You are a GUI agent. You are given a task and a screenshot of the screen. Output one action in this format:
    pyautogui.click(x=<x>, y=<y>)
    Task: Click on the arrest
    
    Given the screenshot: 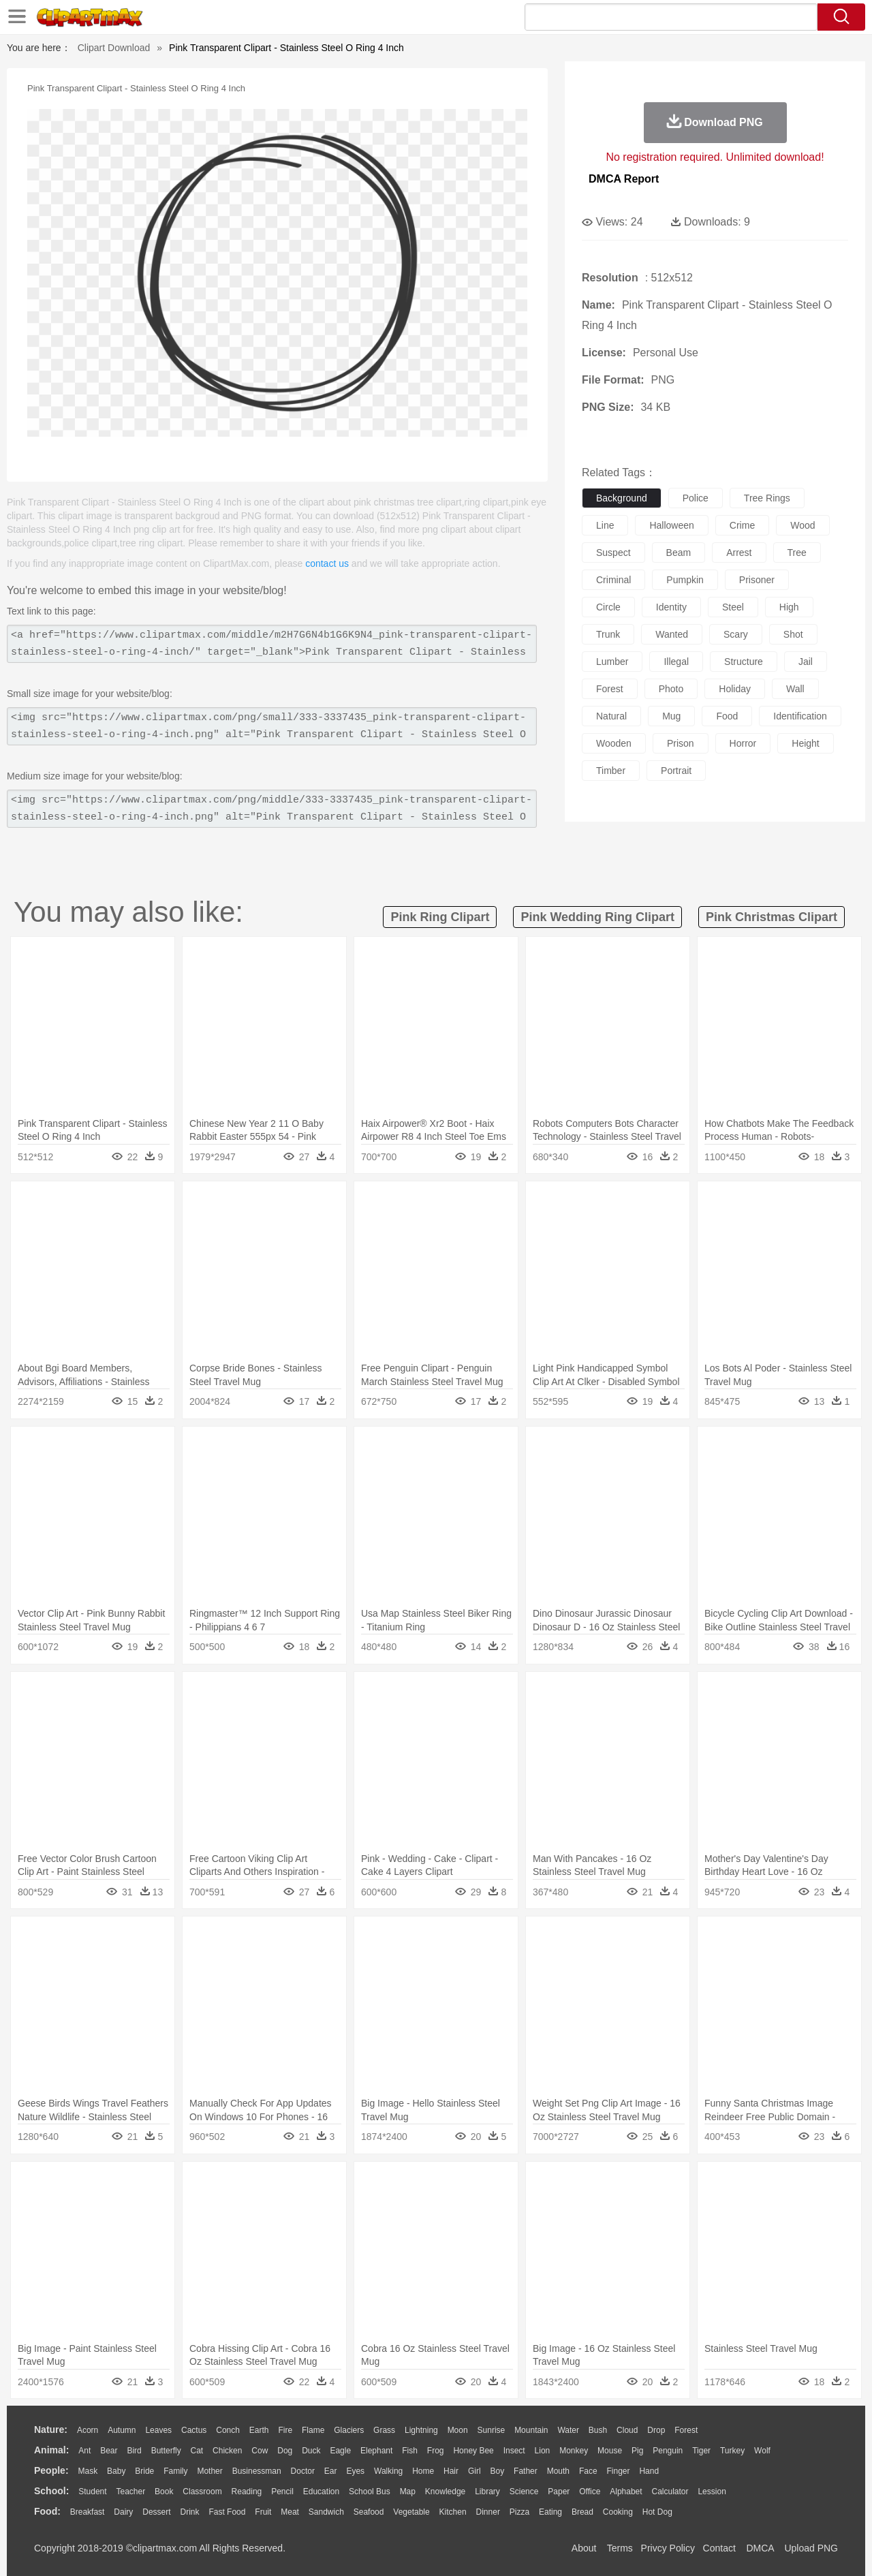 What is the action you would take?
    pyautogui.click(x=738, y=552)
    